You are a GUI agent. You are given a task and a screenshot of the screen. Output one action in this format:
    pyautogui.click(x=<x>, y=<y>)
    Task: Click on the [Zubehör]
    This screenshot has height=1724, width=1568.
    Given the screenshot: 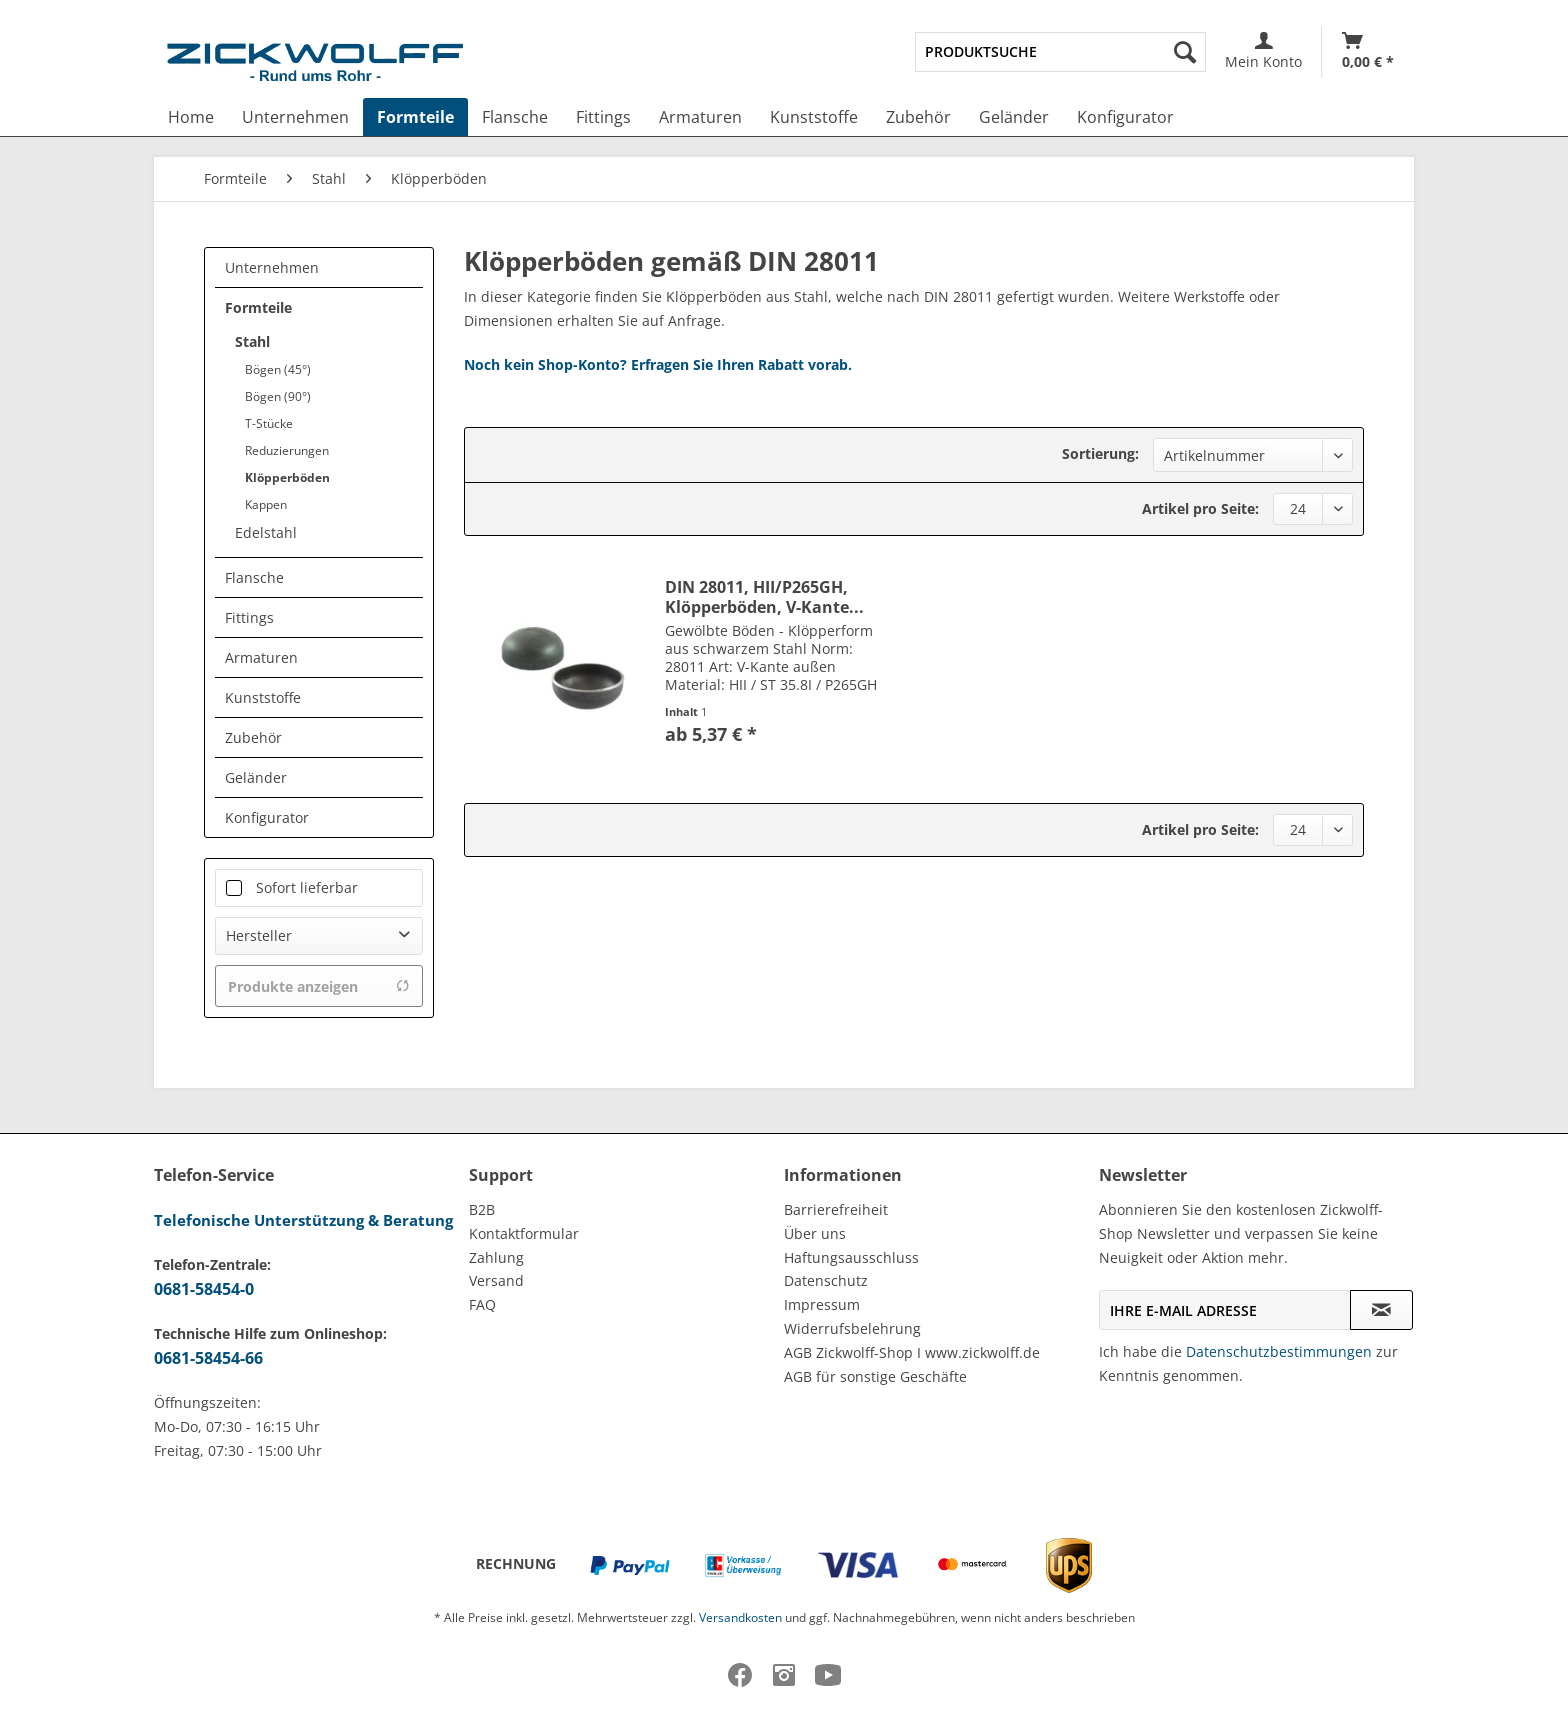 What is the action you would take?
    pyautogui.click(x=918, y=117)
    